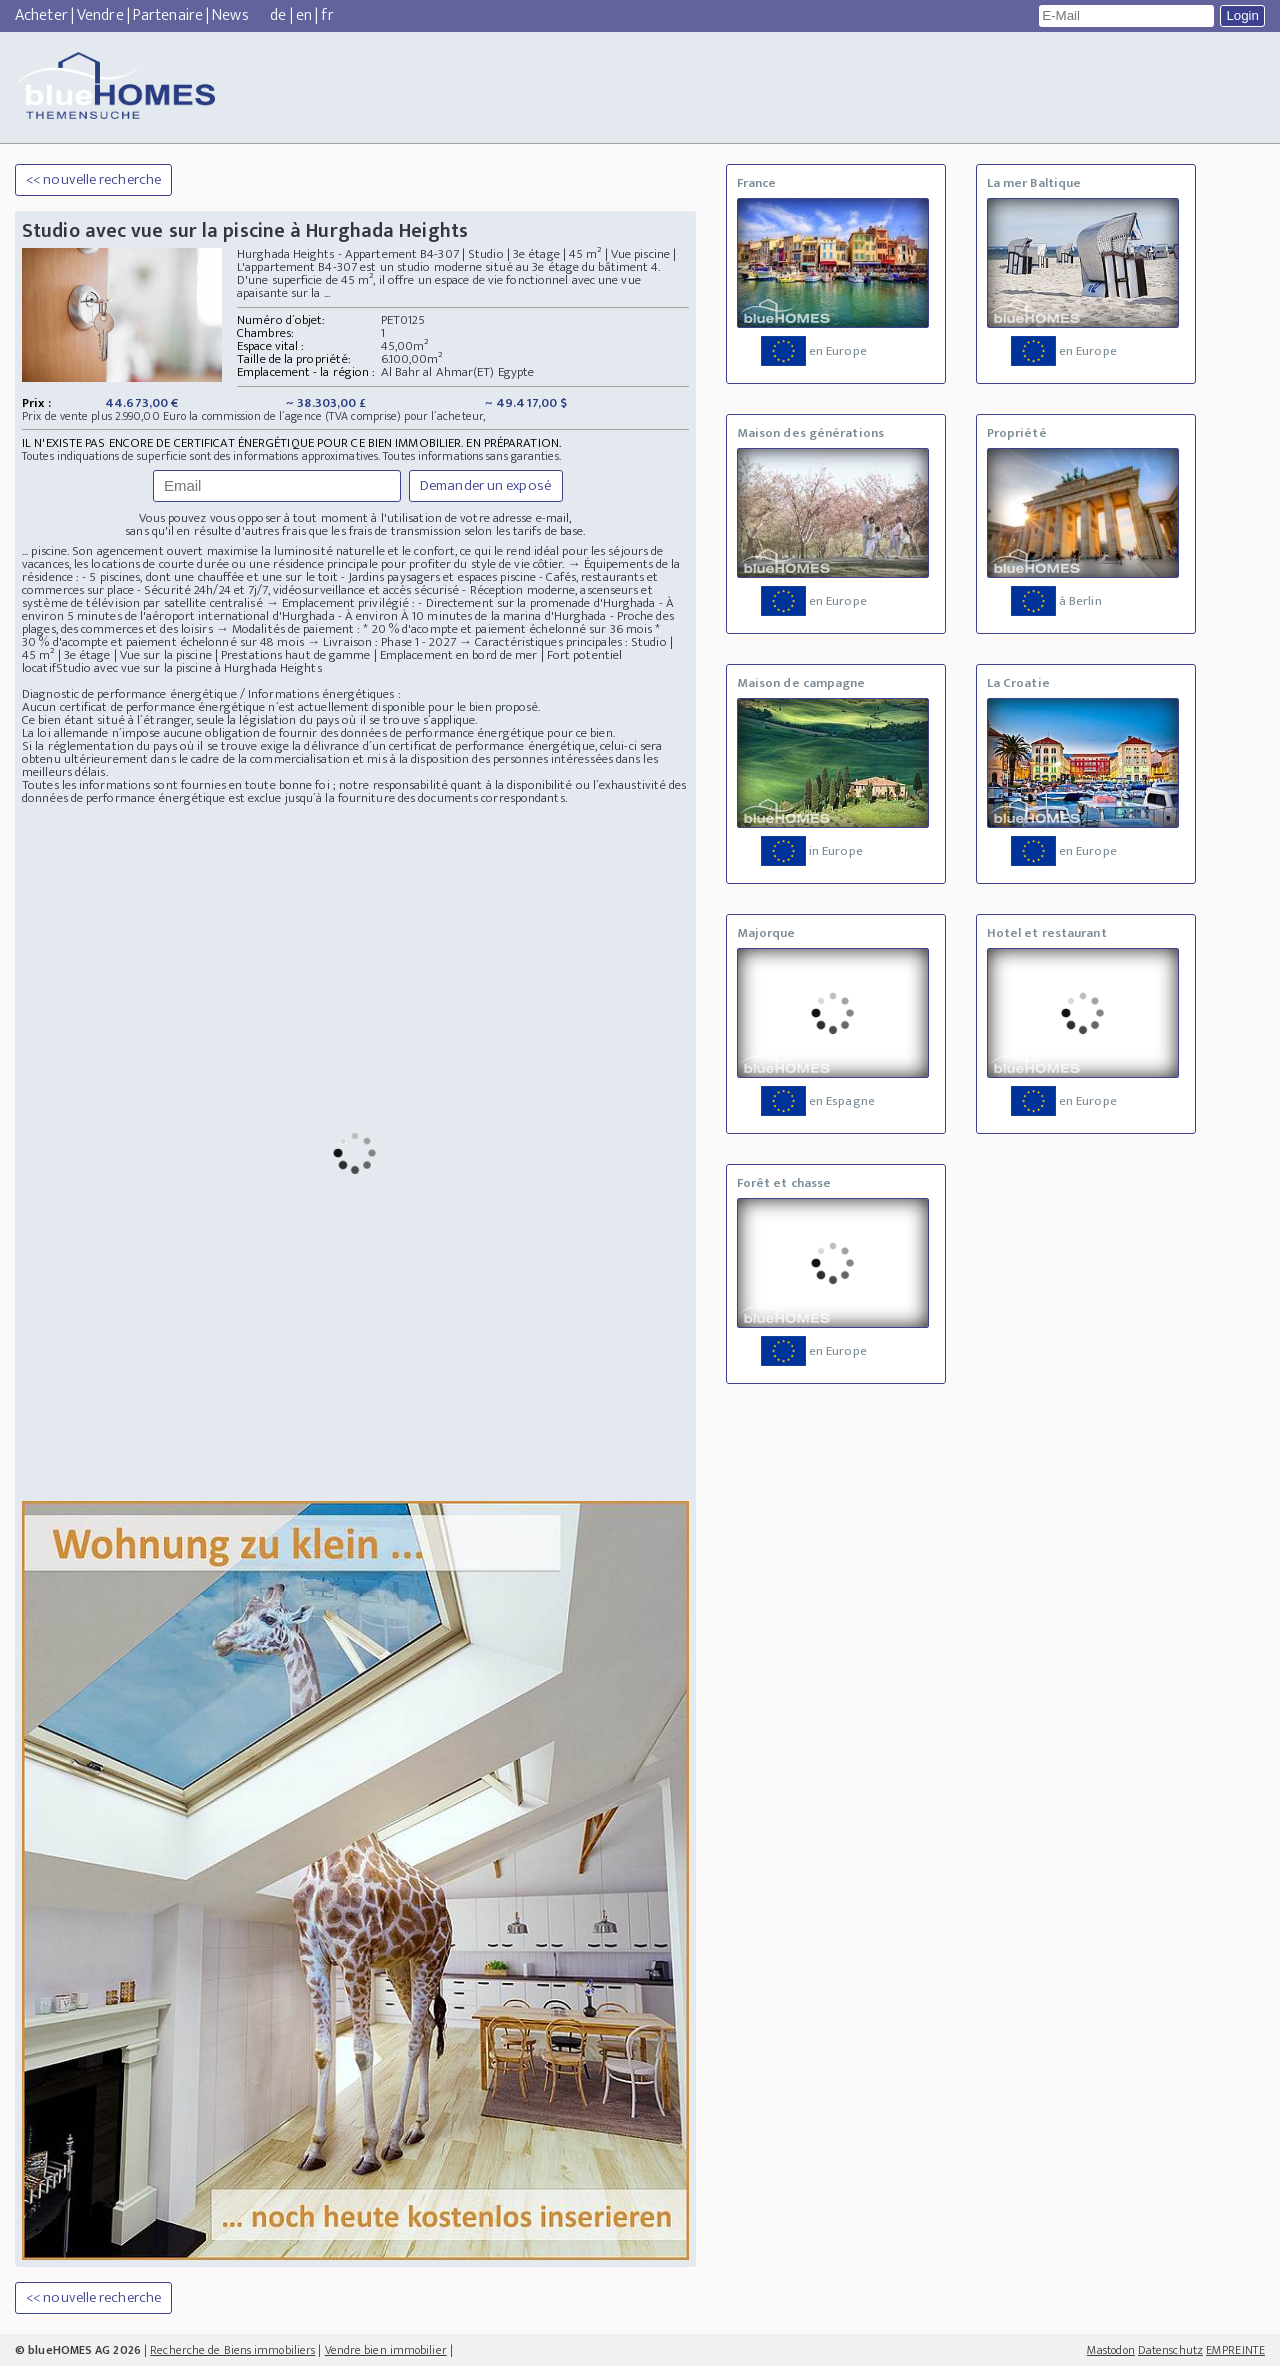 This screenshot has height=2366, width=1280. I want to click on EMPREINTE, so click(1235, 2350).